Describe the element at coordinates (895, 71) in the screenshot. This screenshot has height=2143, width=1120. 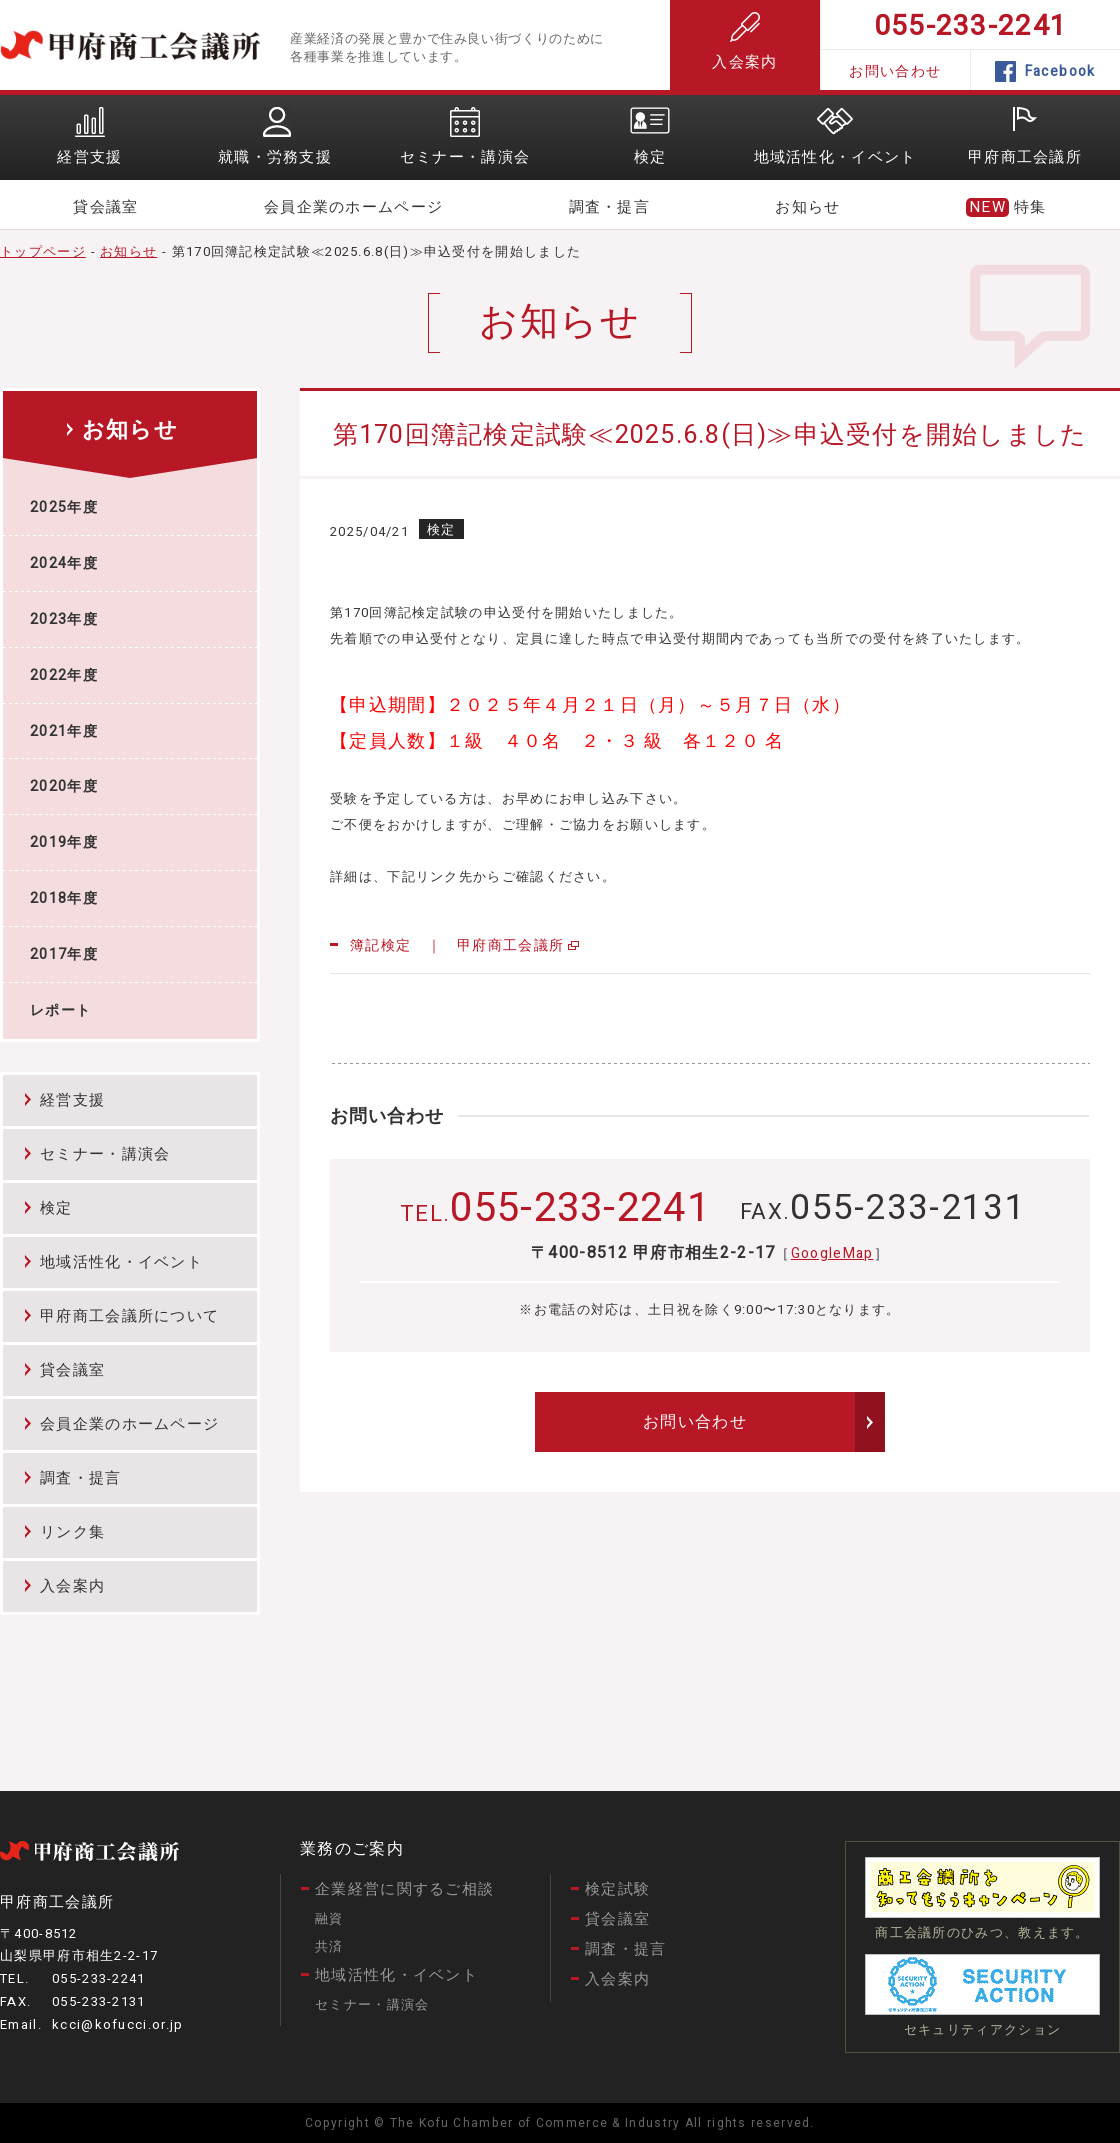
I see `お問い合わせ` at that location.